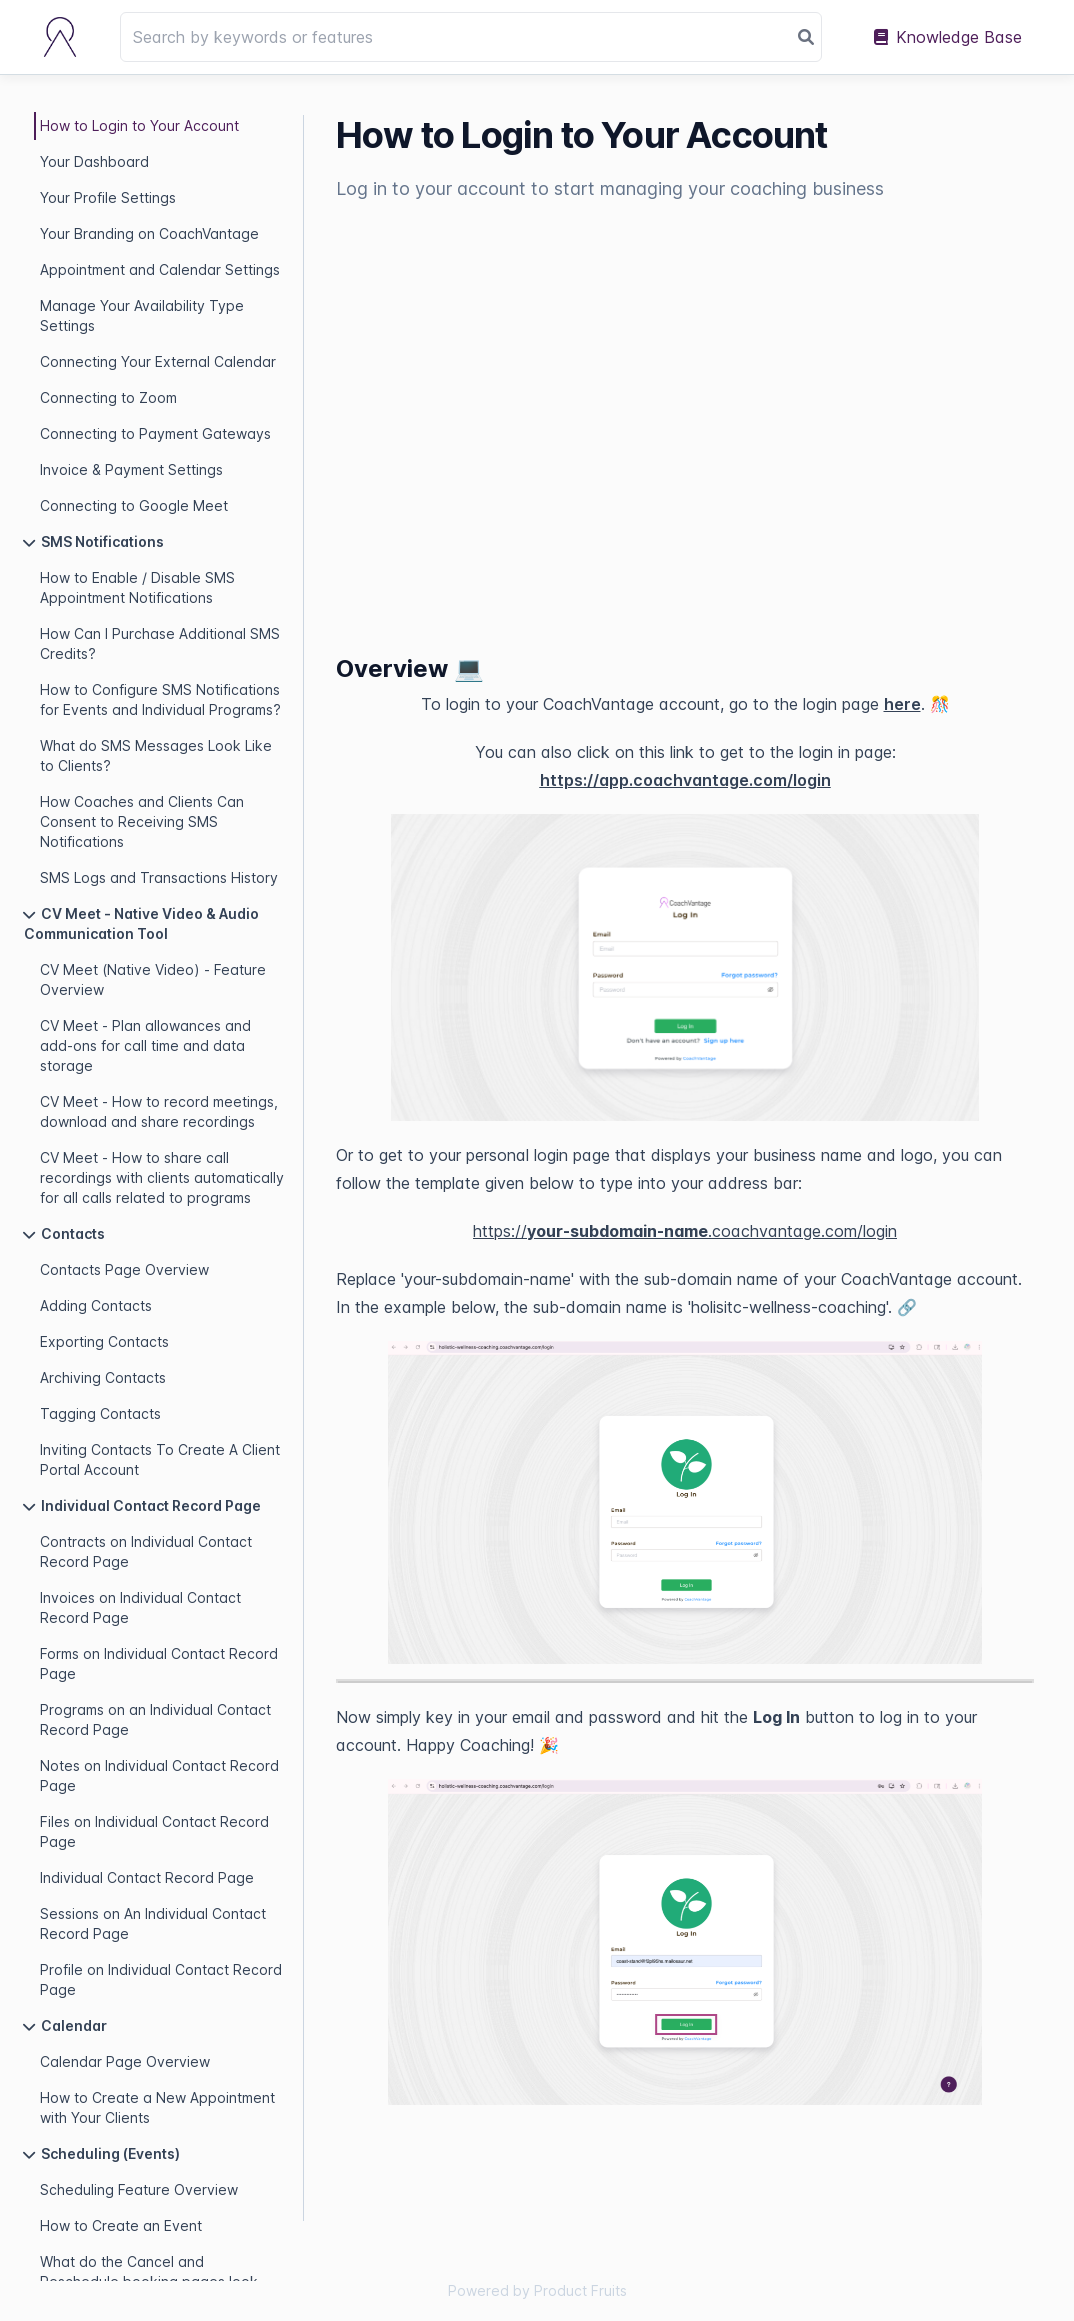 This screenshot has width=1074, height=2321. What do you see at coordinates (131, 469) in the screenshot?
I see `Invoice & Payment Settings` at bounding box center [131, 469].